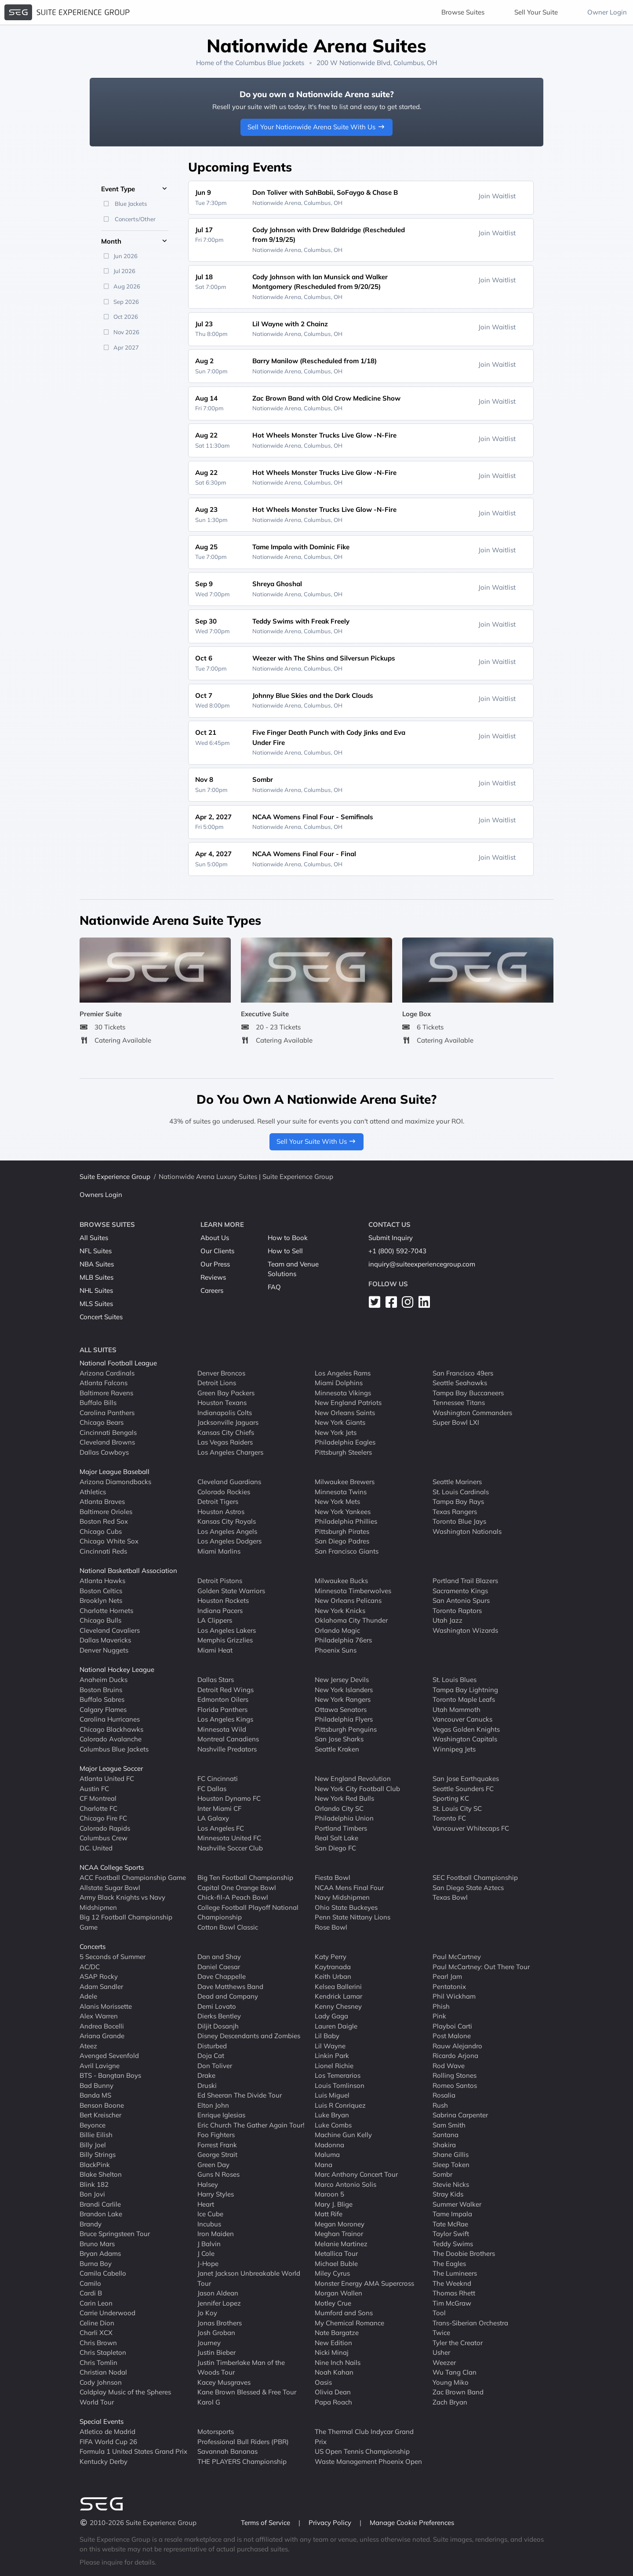 The width and height of the screenshot is (633, 2576). What do you see at coordinates (462, 1719) in the screenshot?
I see `Vancouver Canucks` at bounding box center [462, 1719].